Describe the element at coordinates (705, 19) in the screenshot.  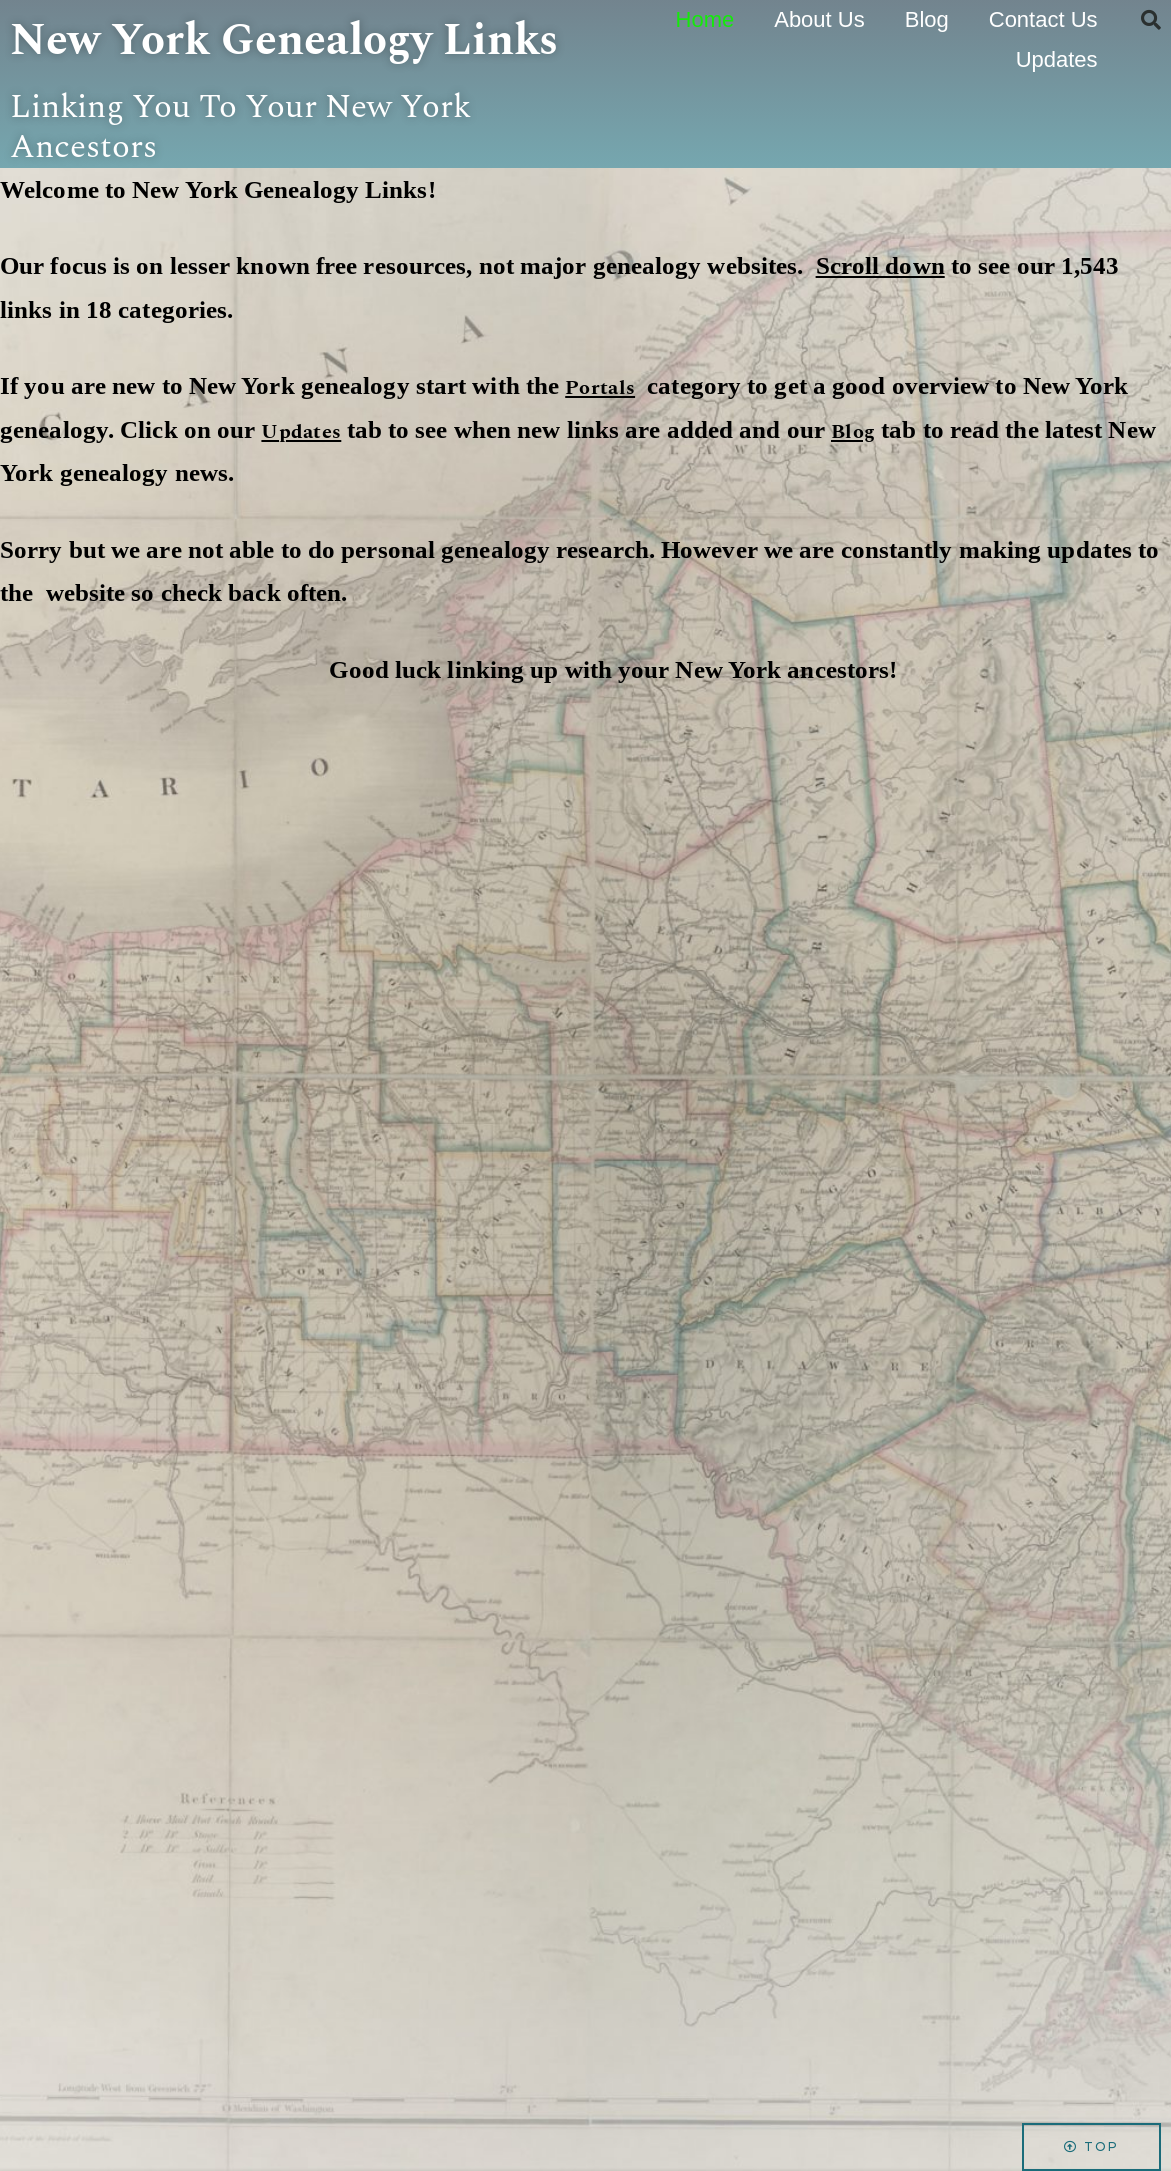
I see `Home` at that location.